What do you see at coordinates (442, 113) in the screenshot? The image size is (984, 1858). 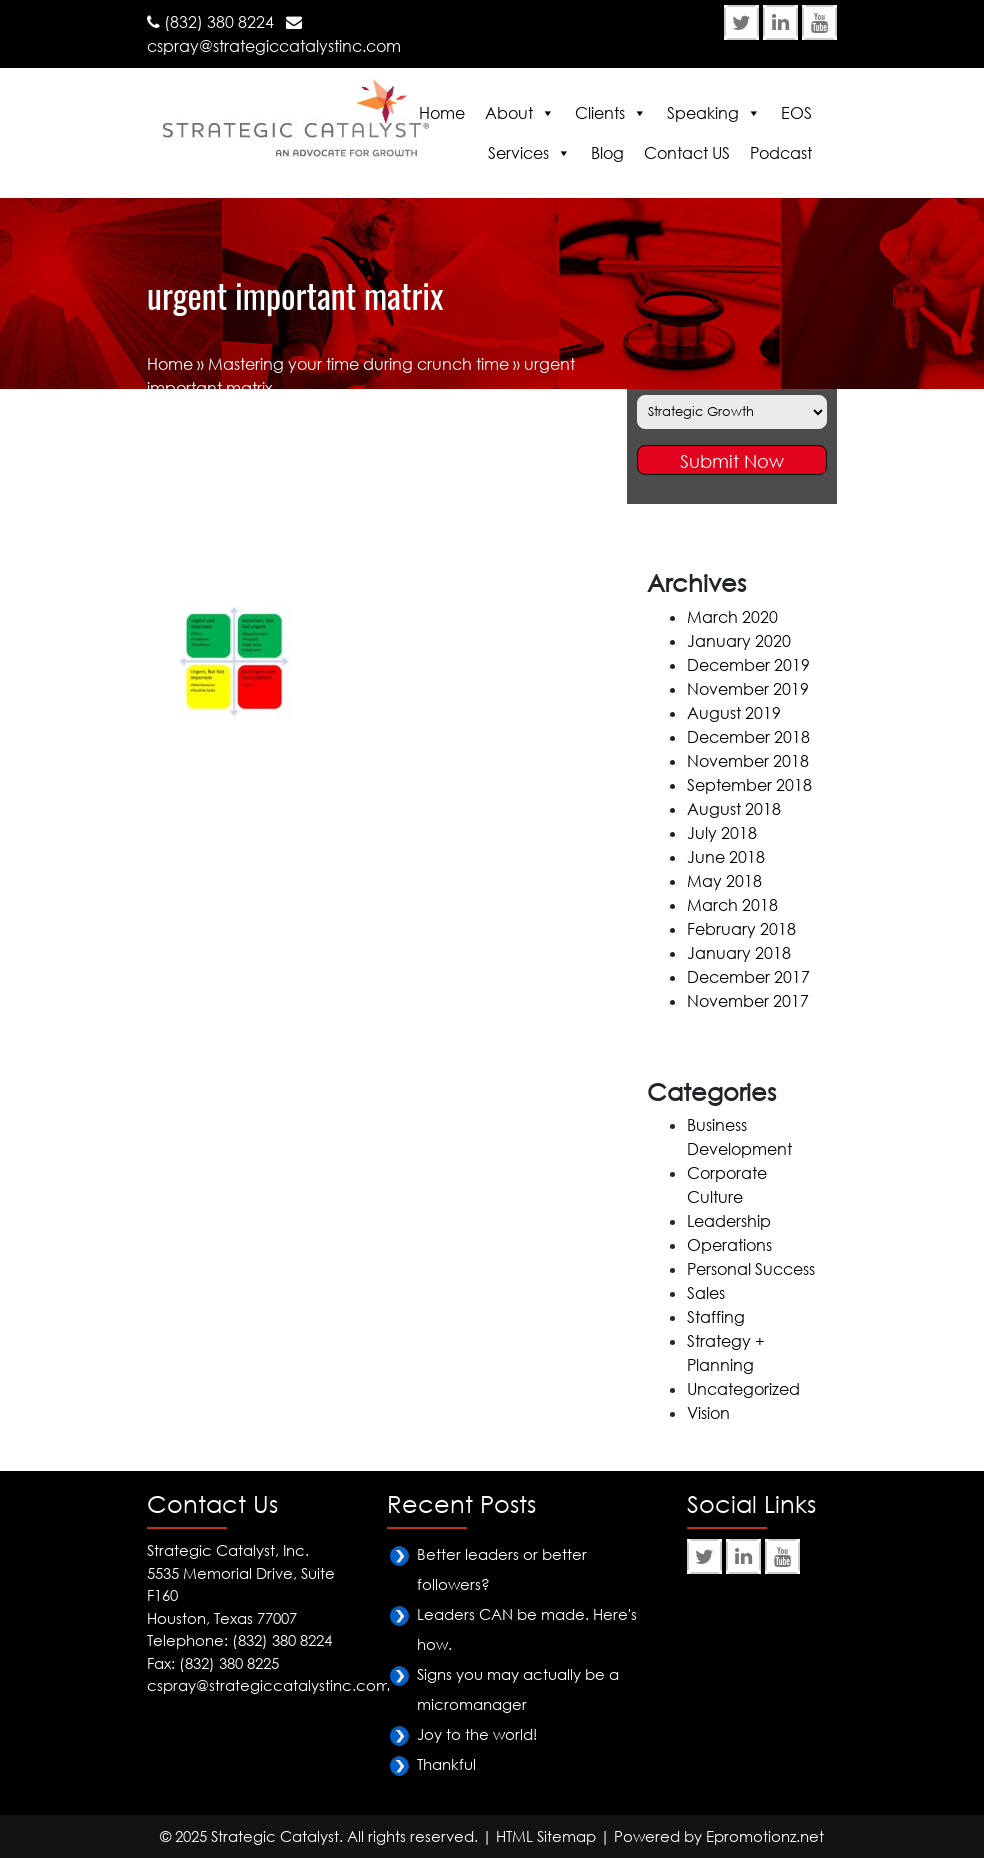 I see `Home` at bounding box center [442, 113].